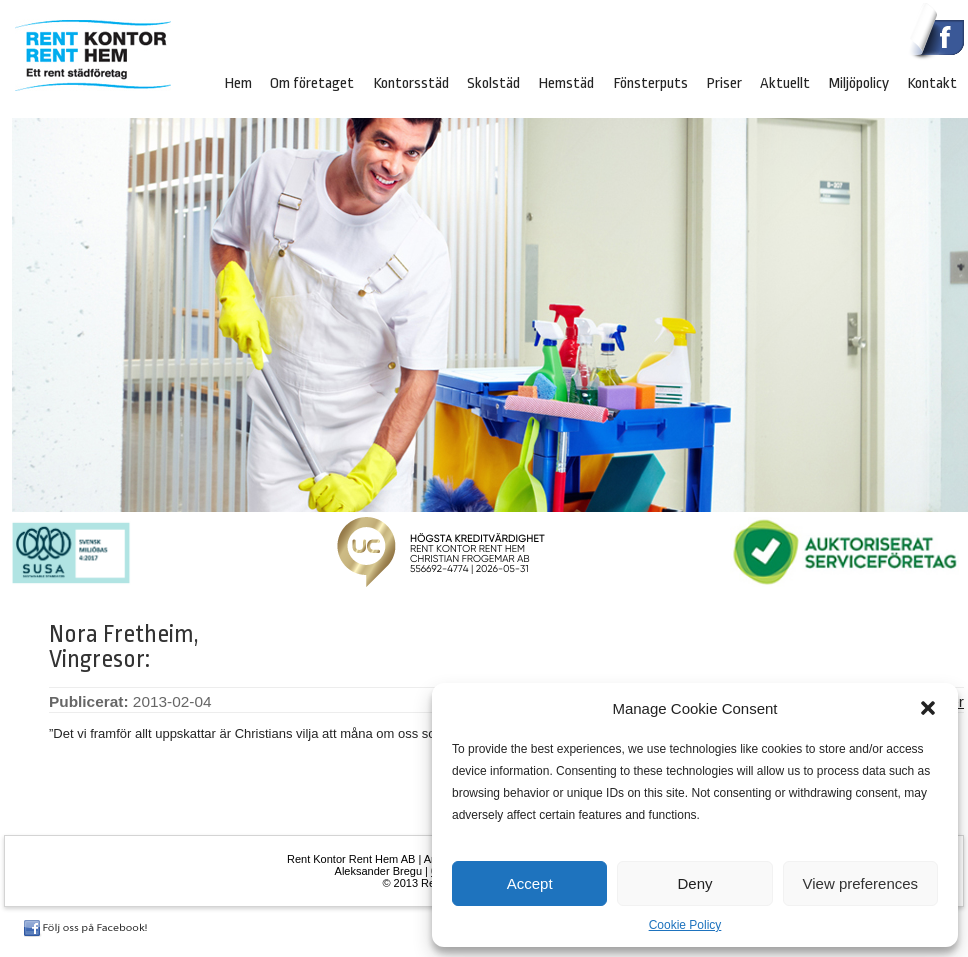 The image size is (968, 957). Describe the element at coordinates (861, 883) in the screenshot. I see `View preferences` at that location.